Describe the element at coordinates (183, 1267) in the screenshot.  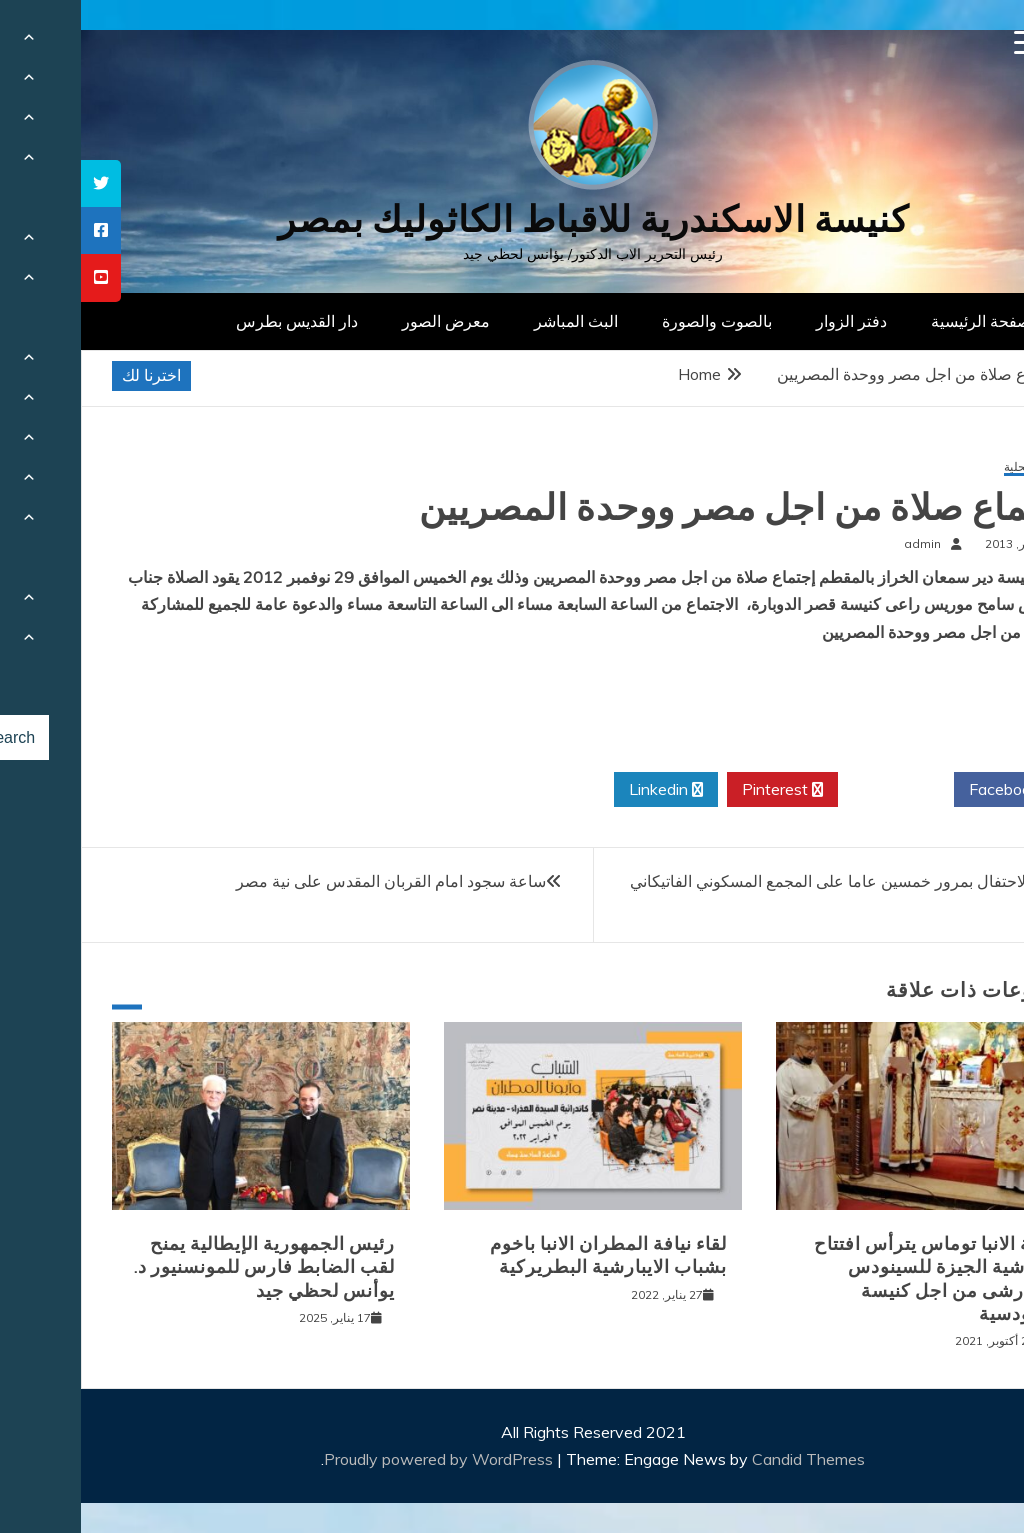
I see `رئيس الجمهورية الإيطالية يمنح لقب الضابط فارس للمونسنيور د. يوأنس لحظي جيد` at that location.